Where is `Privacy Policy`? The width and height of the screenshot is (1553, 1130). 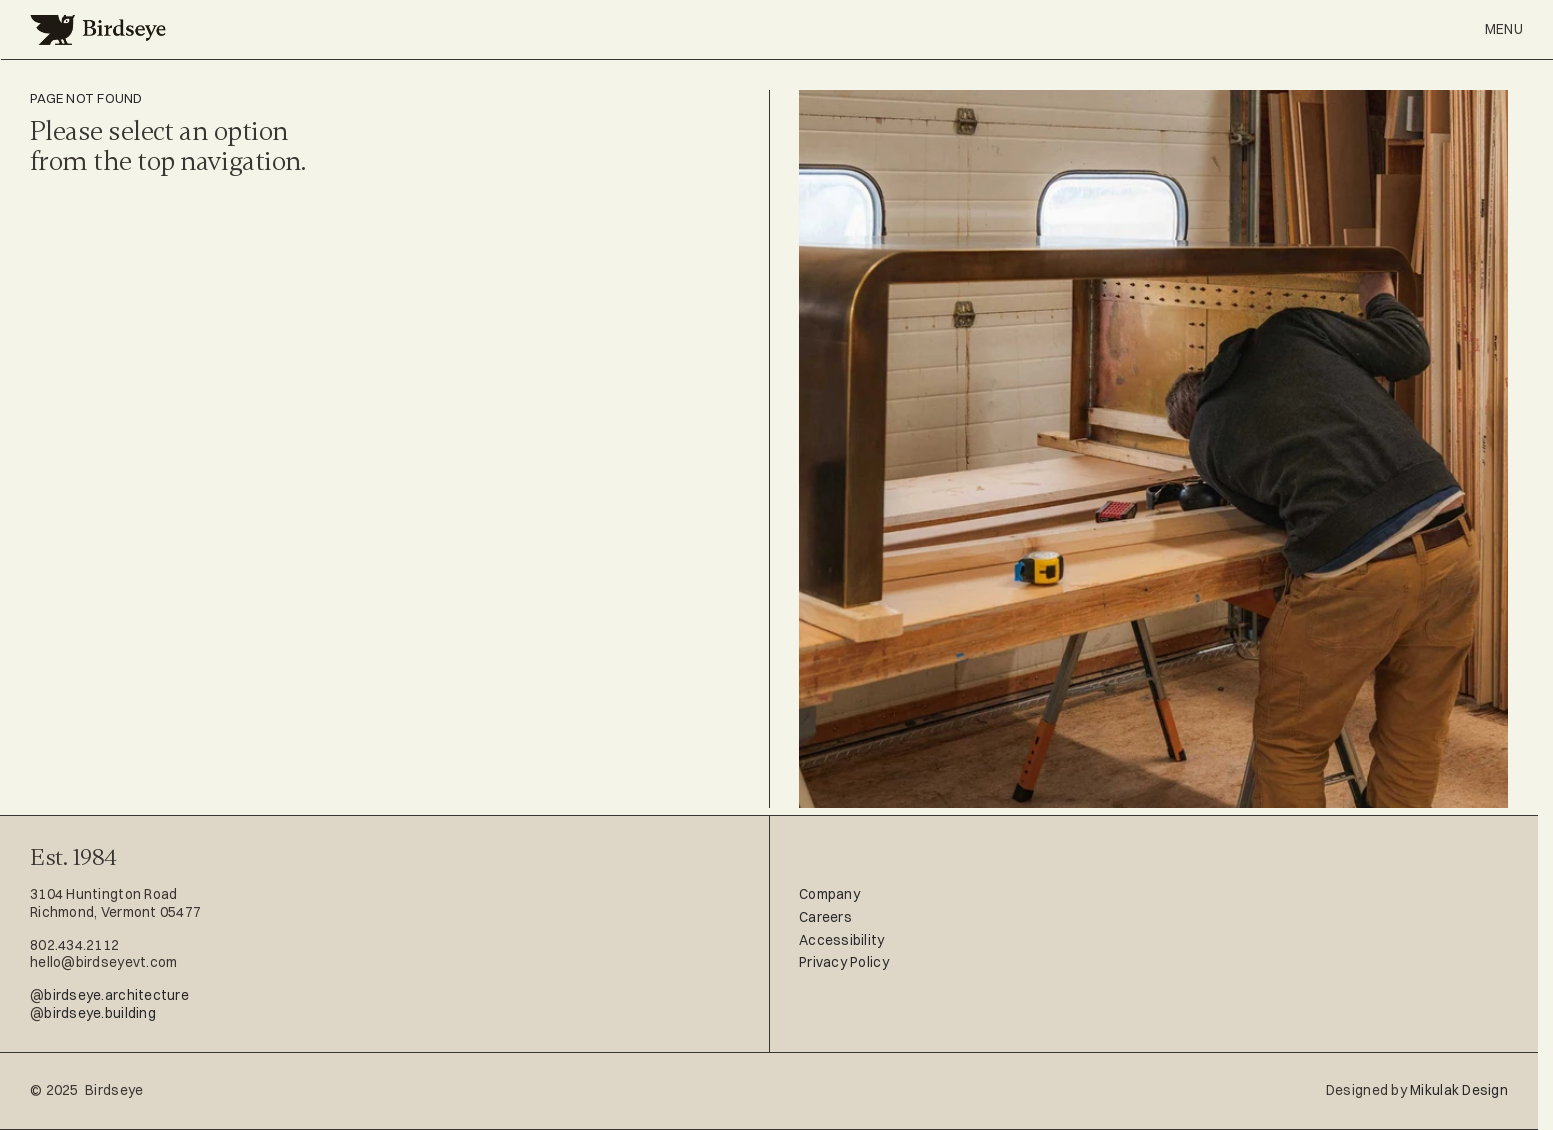 Privacy Policy is located at coordinates (844, 962).